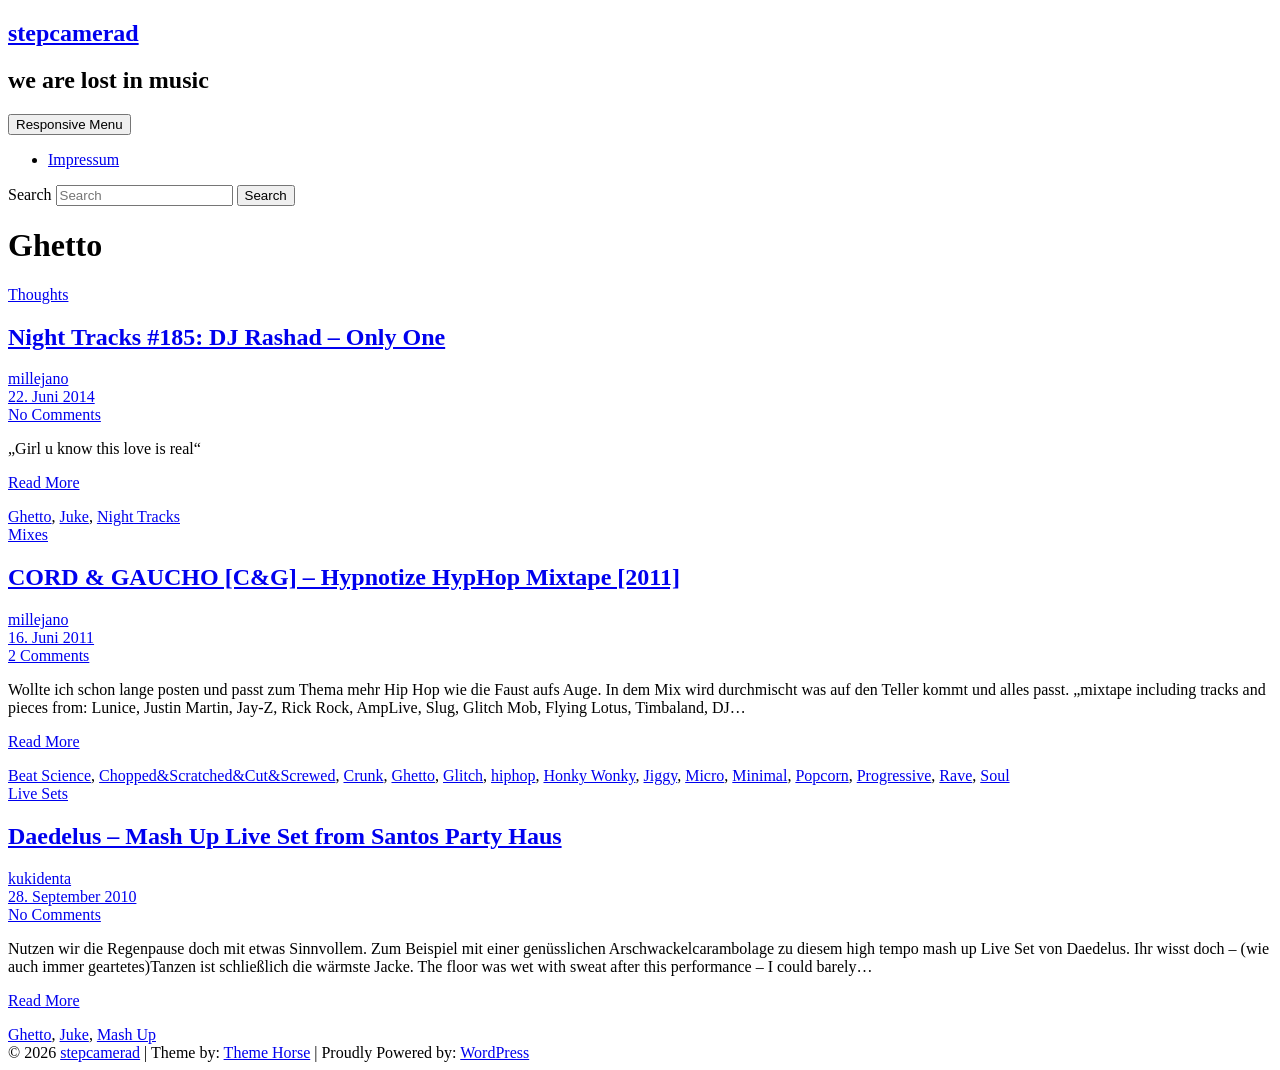  What do you see at coordinates (83, 159) in the screenshot?
I see `Impressum` at bounding box center [83, 159].